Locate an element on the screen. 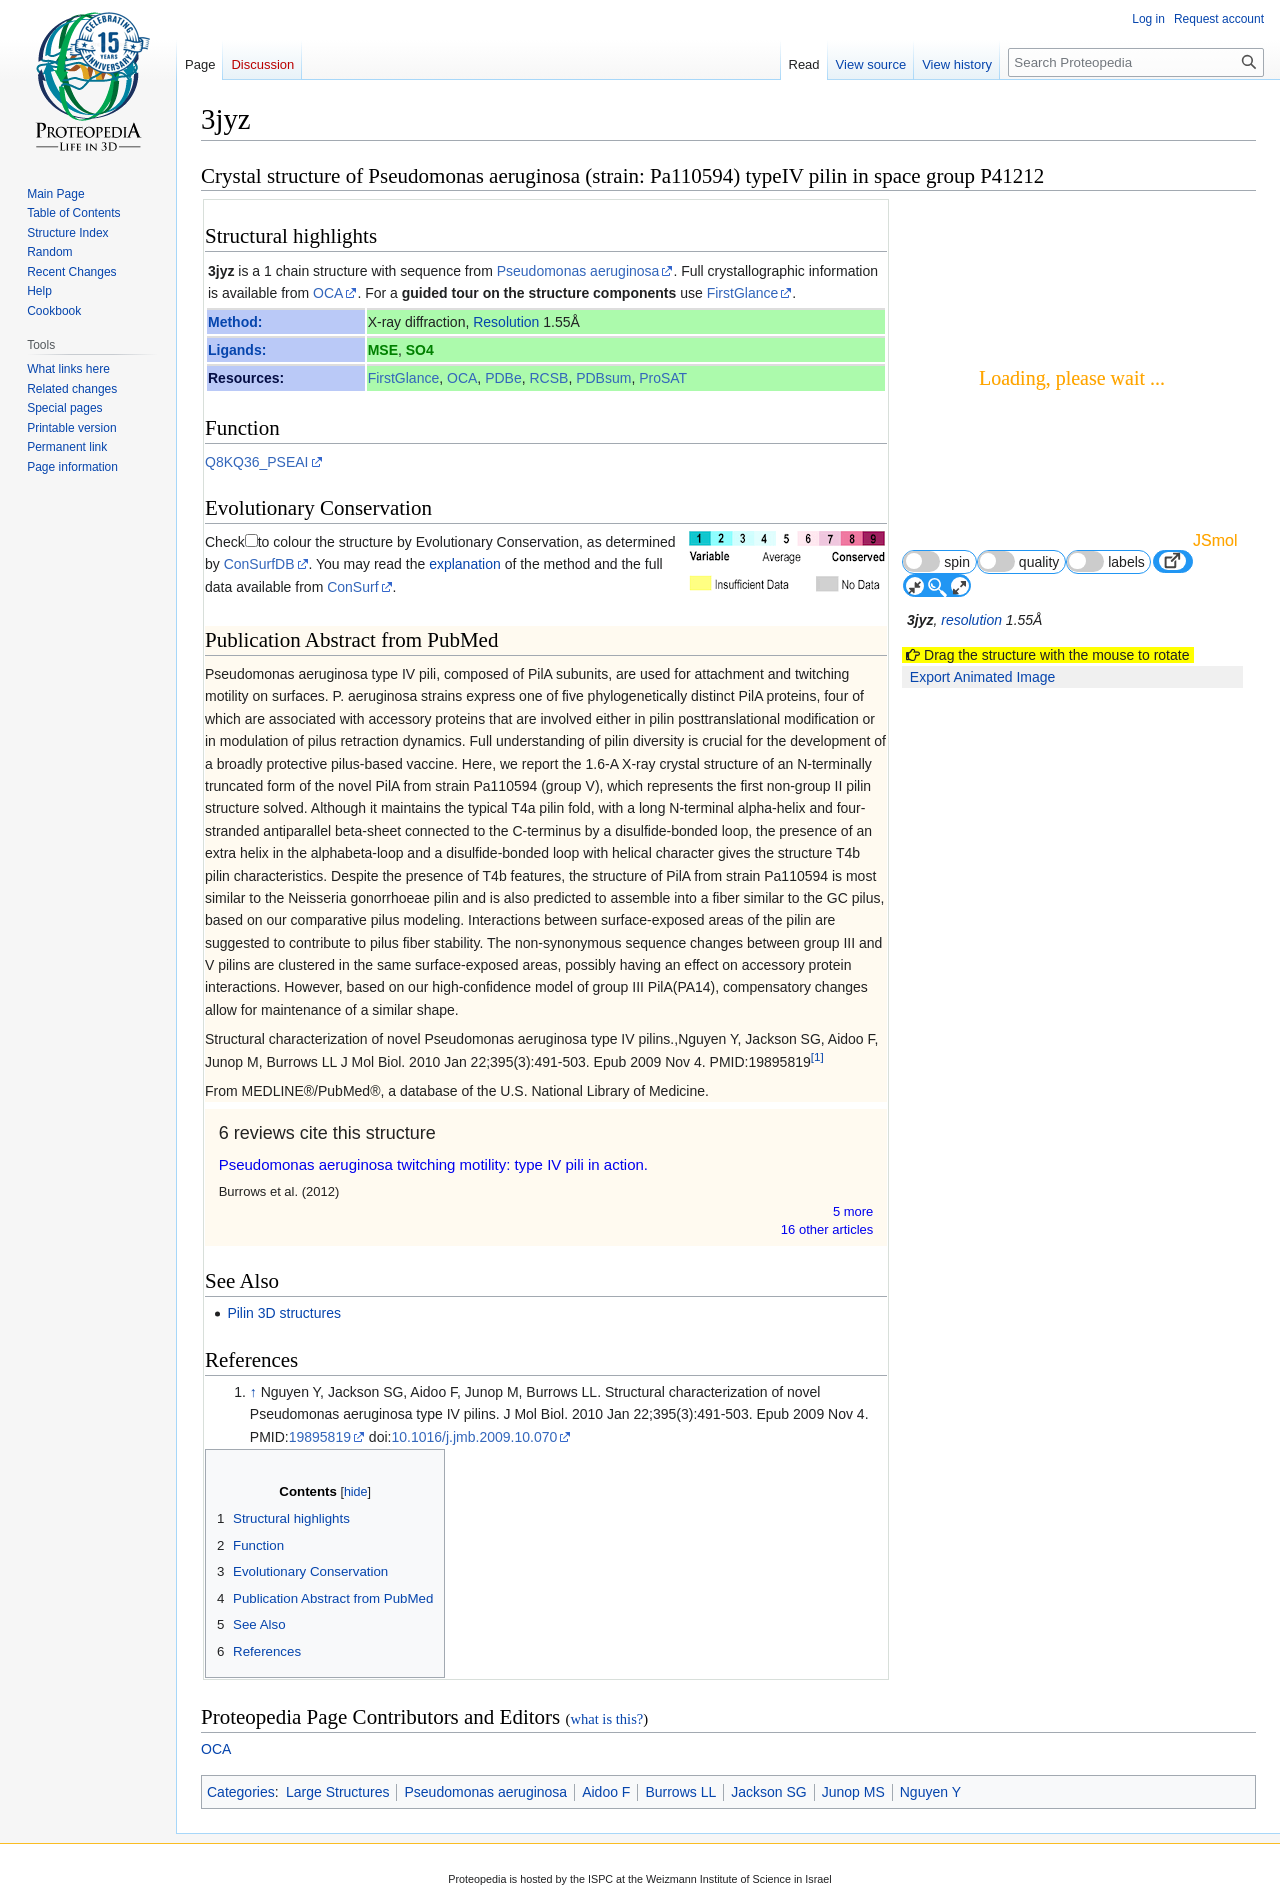 The width and height of the screenshot is (1280, 1897). SO4 is located at coordinates (420, 350).